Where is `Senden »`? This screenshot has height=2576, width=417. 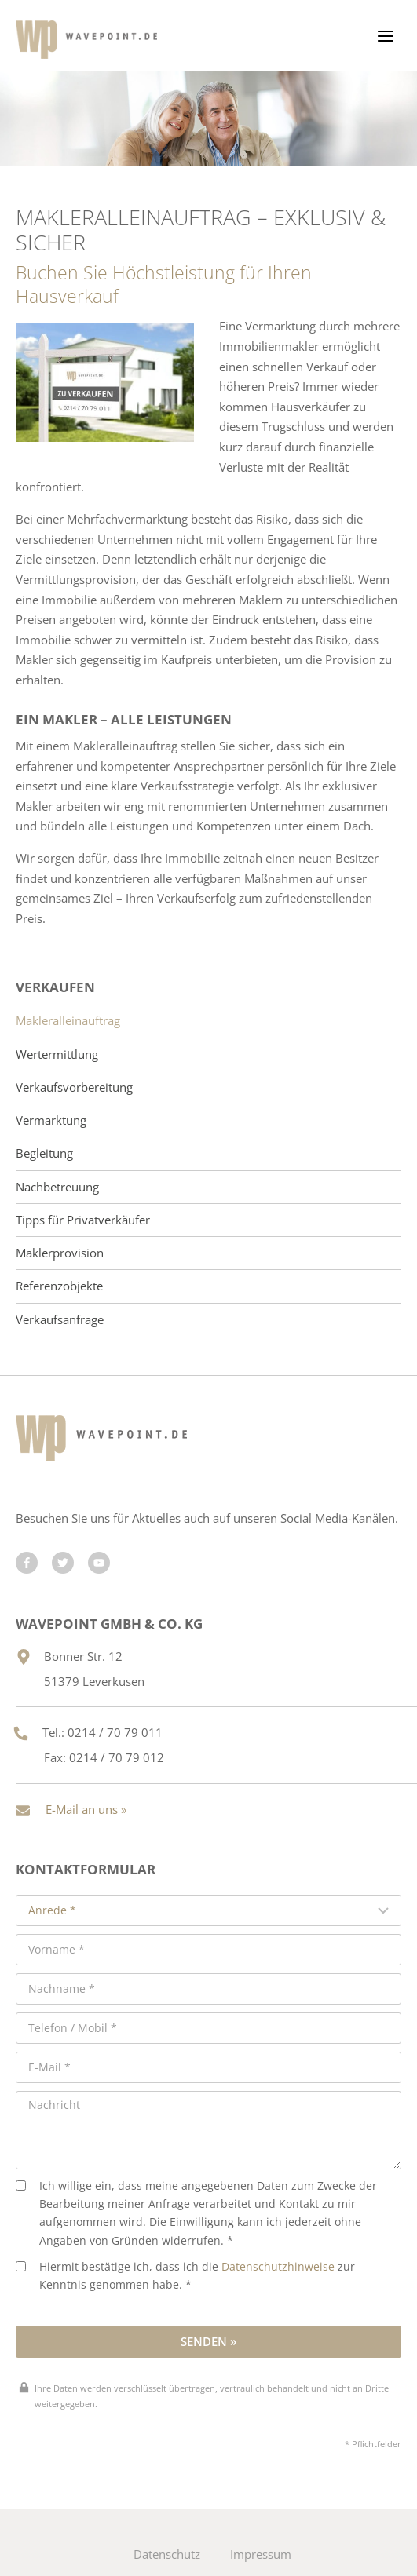 Senden » is located at coordinates (208, 2341).